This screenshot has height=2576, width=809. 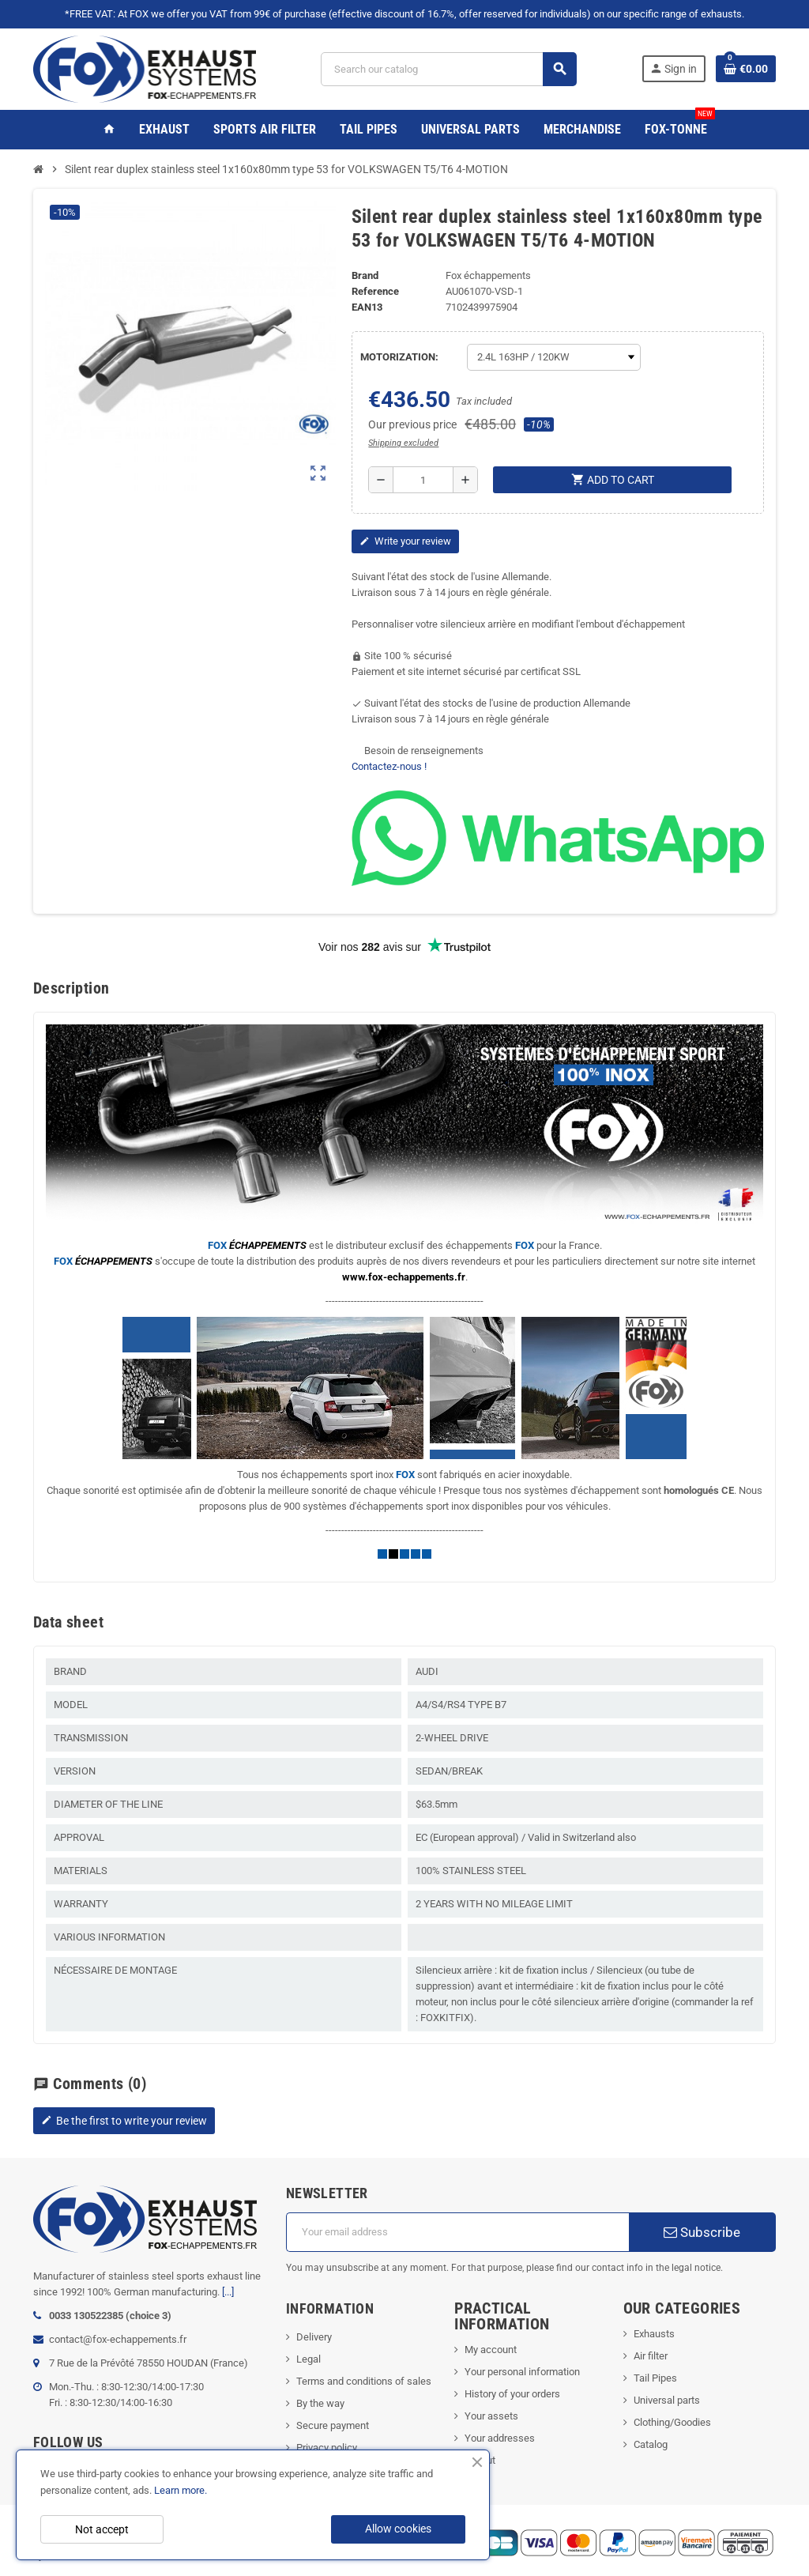 I want to click on Air filter, so click(x=651, y=2356).